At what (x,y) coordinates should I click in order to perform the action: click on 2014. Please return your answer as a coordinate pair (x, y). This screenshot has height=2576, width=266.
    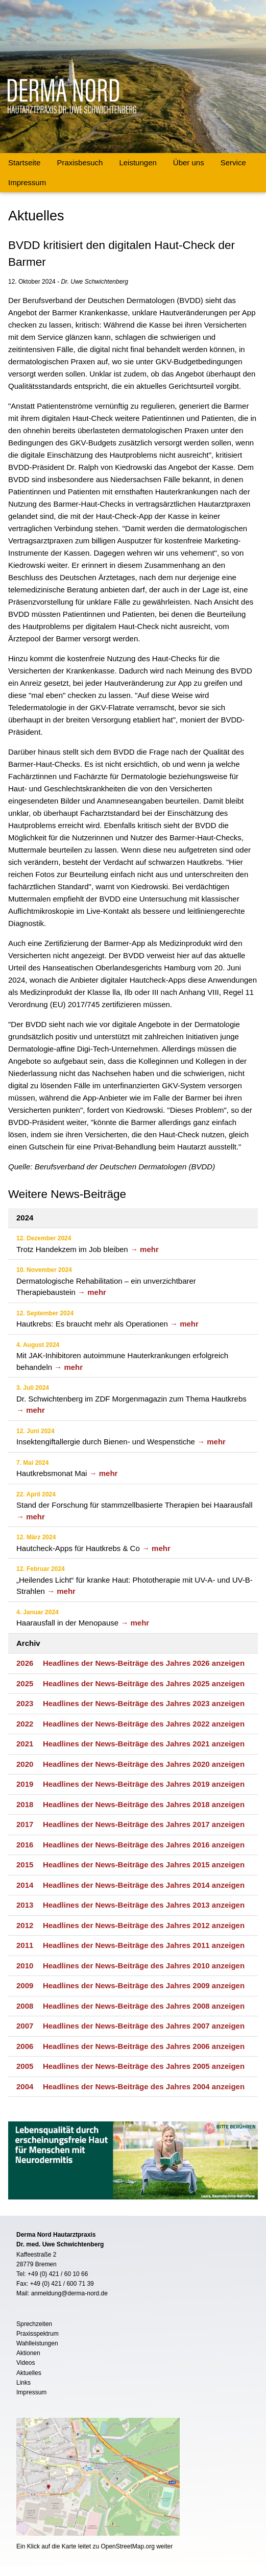
    Looking at the image, I should click on (24, 1885).